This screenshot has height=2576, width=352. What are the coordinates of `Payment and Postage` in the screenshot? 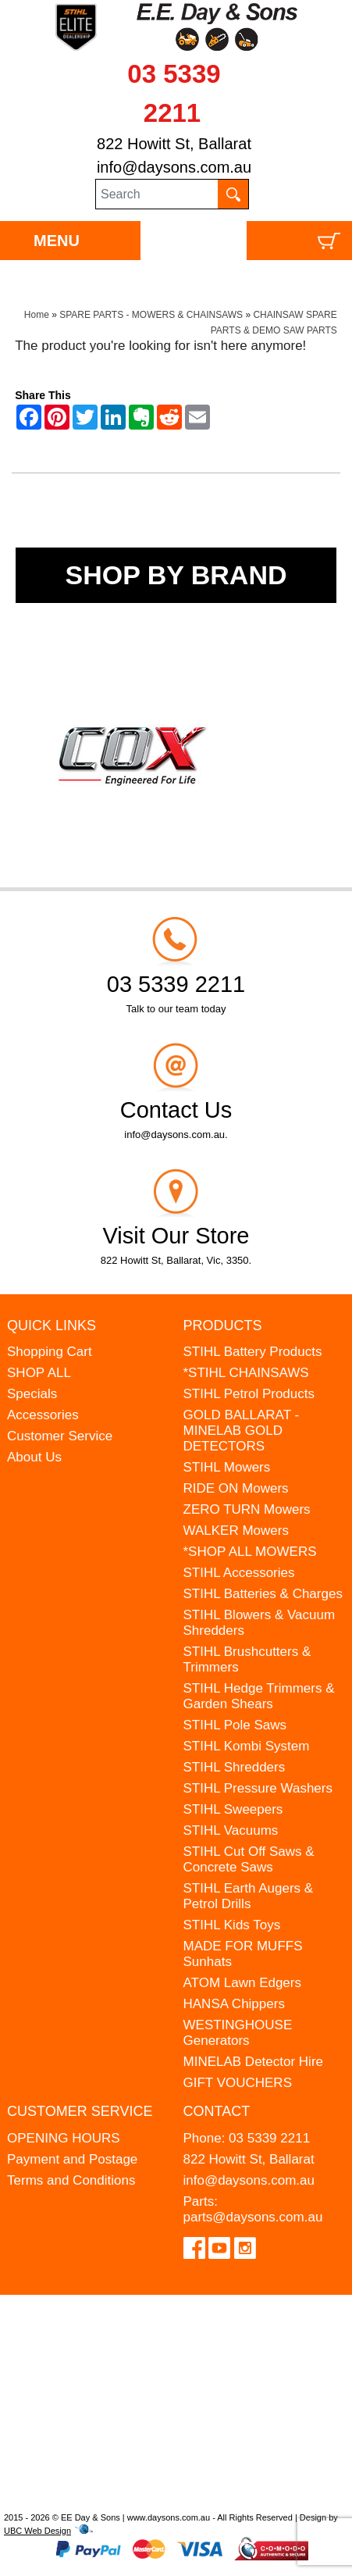 It's located at (72, 2159).